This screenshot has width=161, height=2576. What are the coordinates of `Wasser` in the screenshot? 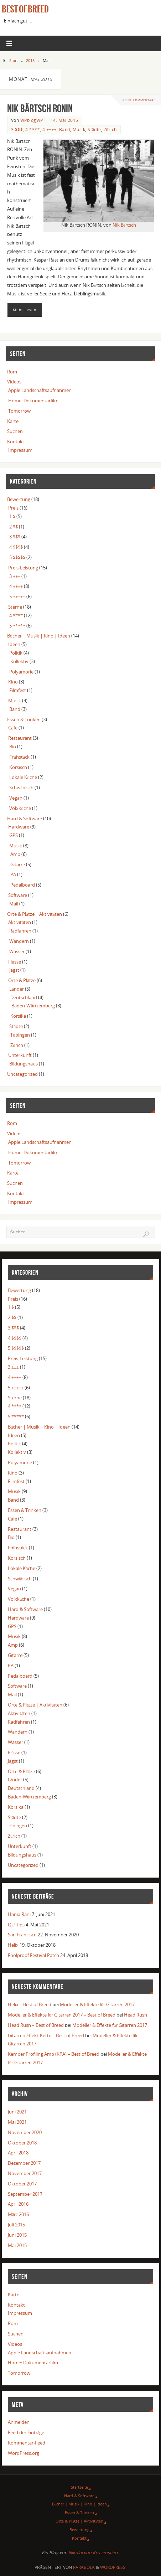 It's located at (17, 952).